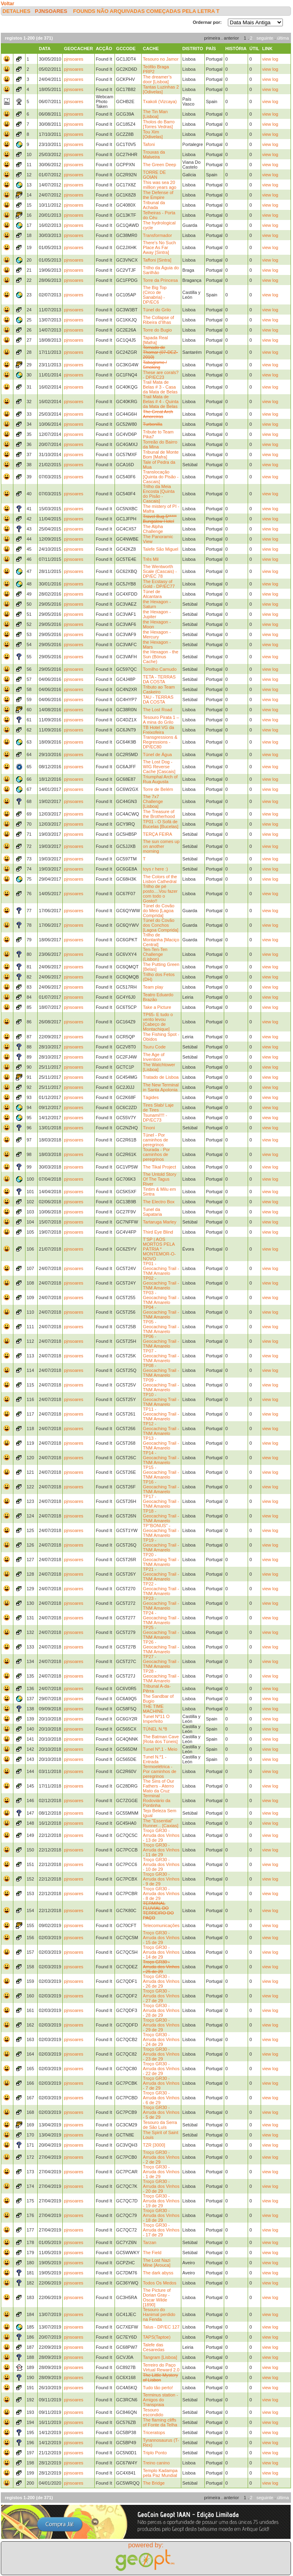 This screenshot has width=293, height=2576. I want to click on The Lost Road, so click(157, 709).